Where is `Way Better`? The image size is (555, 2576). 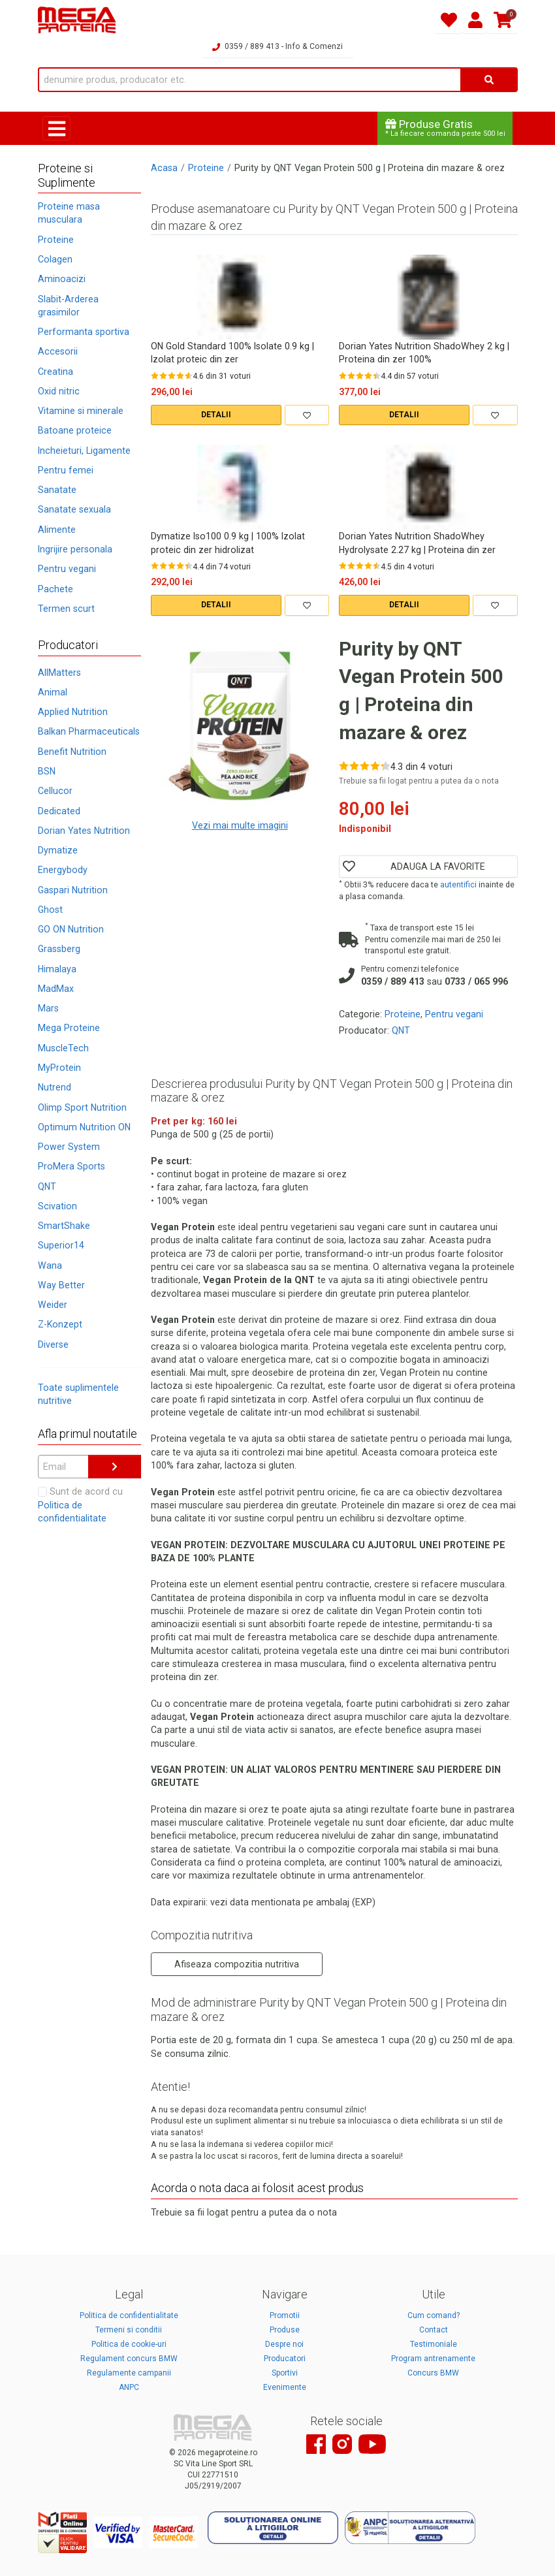
Way Better is located at coordinates (61, 1285).